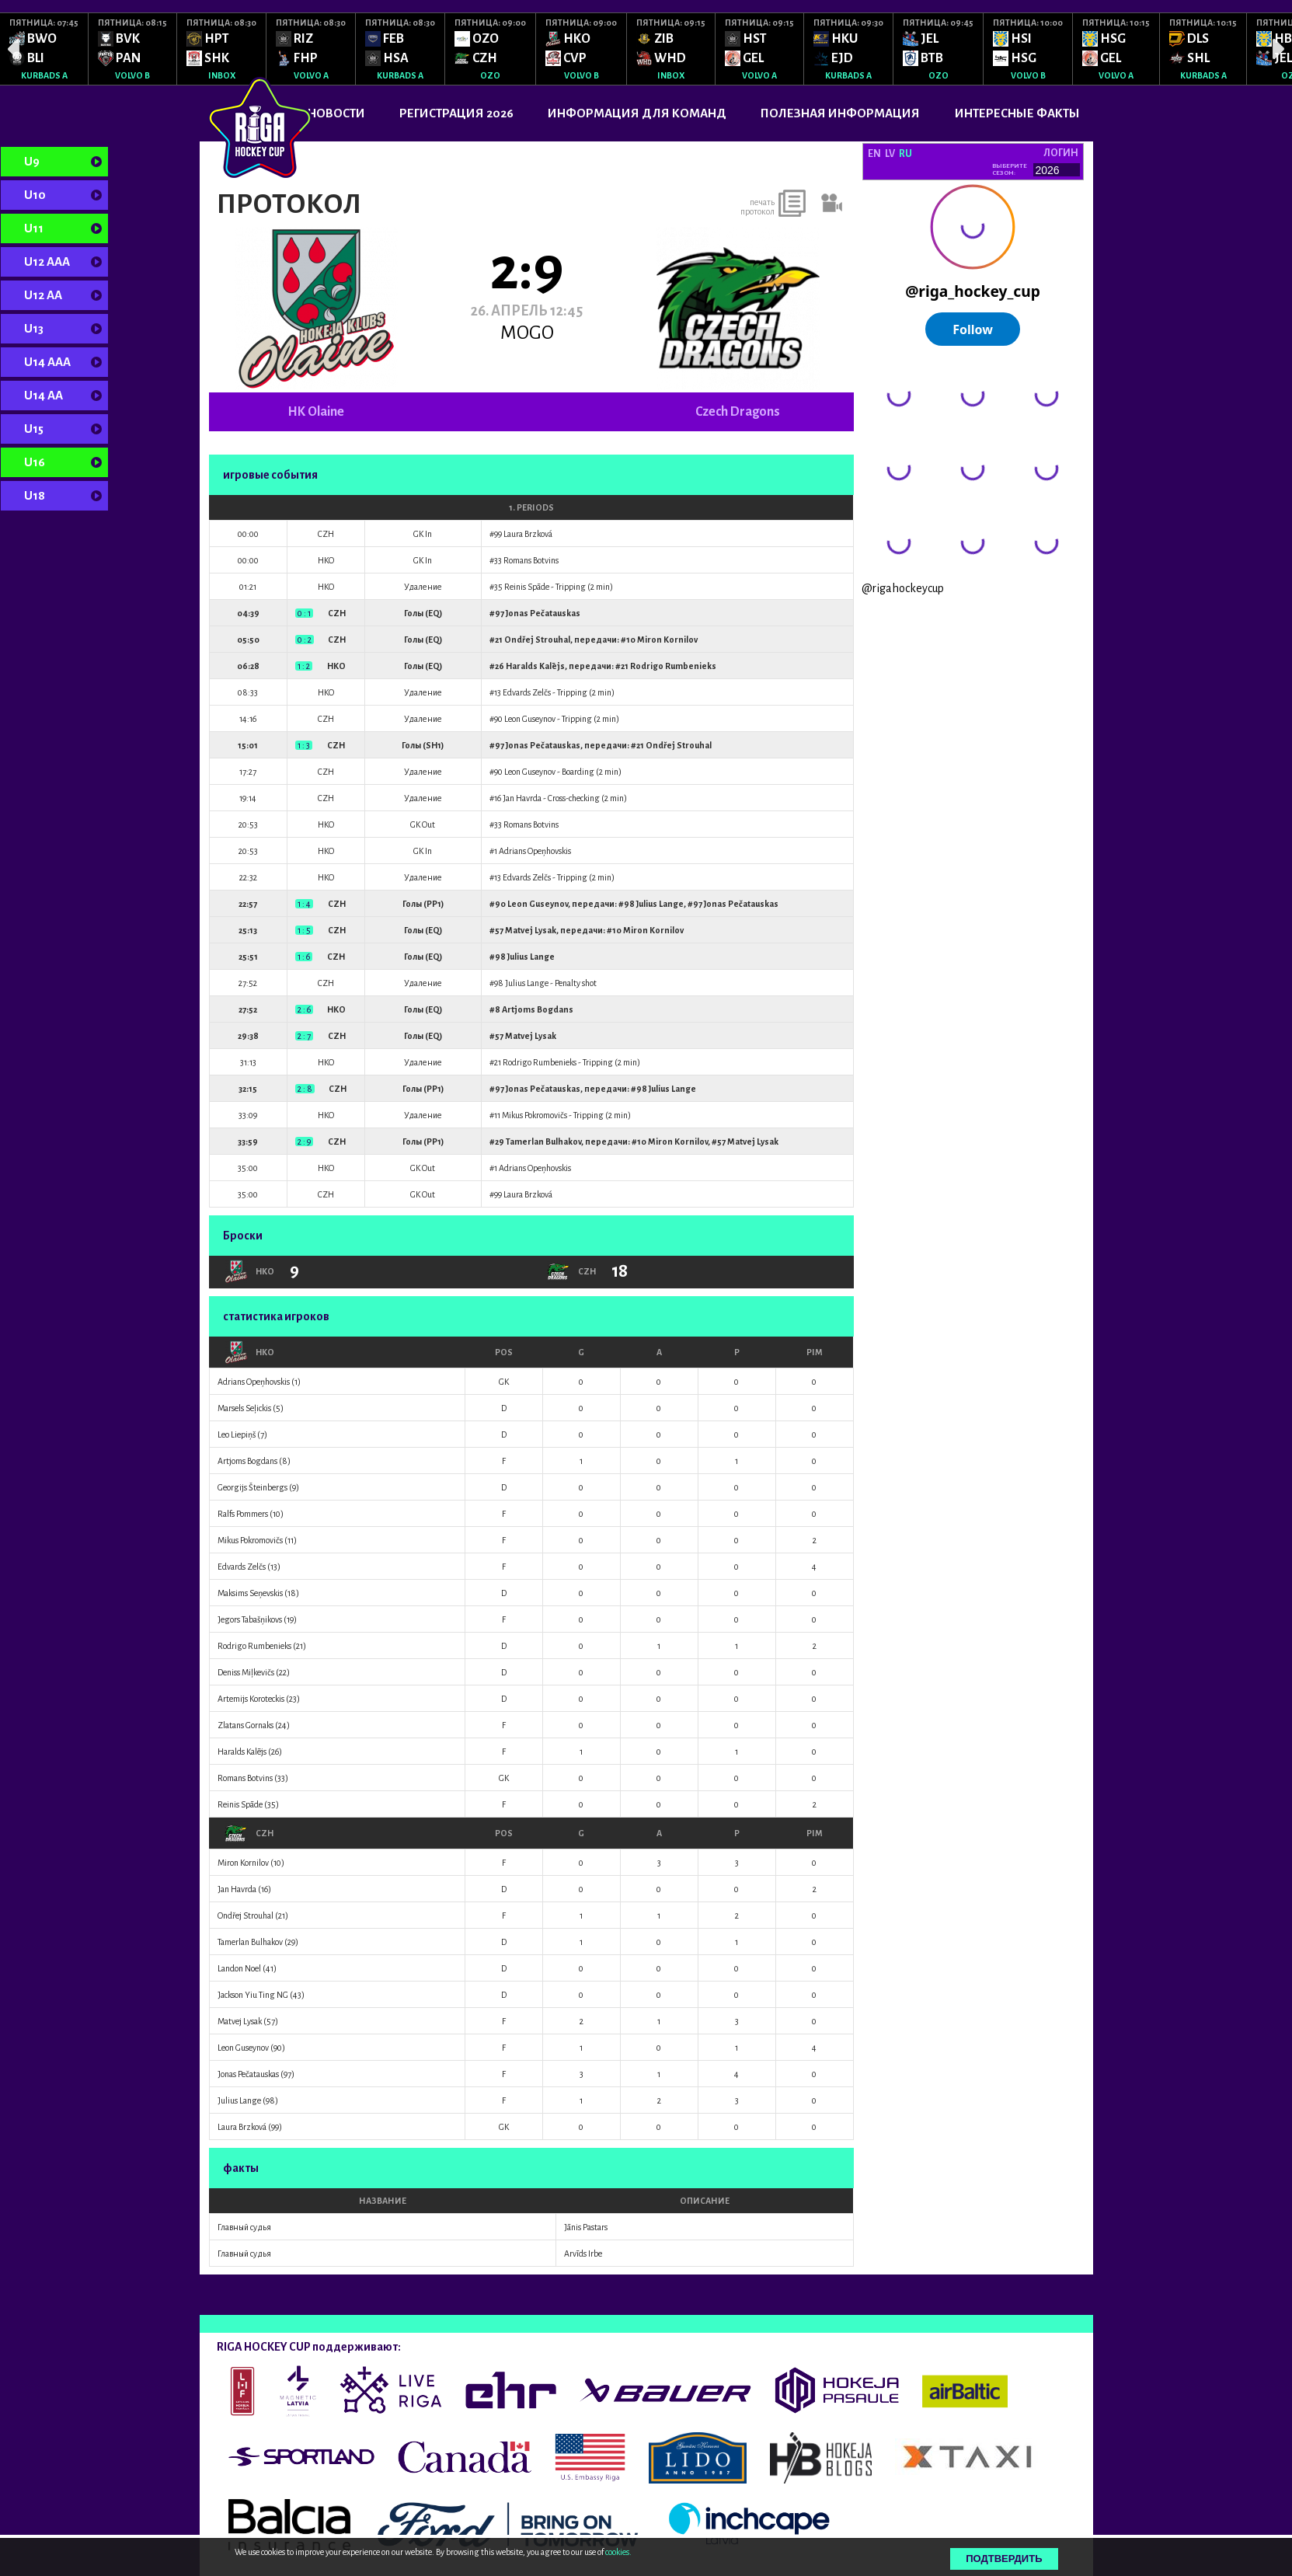  Describe the element at coordinates (244, 1408) in the screenshot. I see `Marsels Seļickis` at that location.